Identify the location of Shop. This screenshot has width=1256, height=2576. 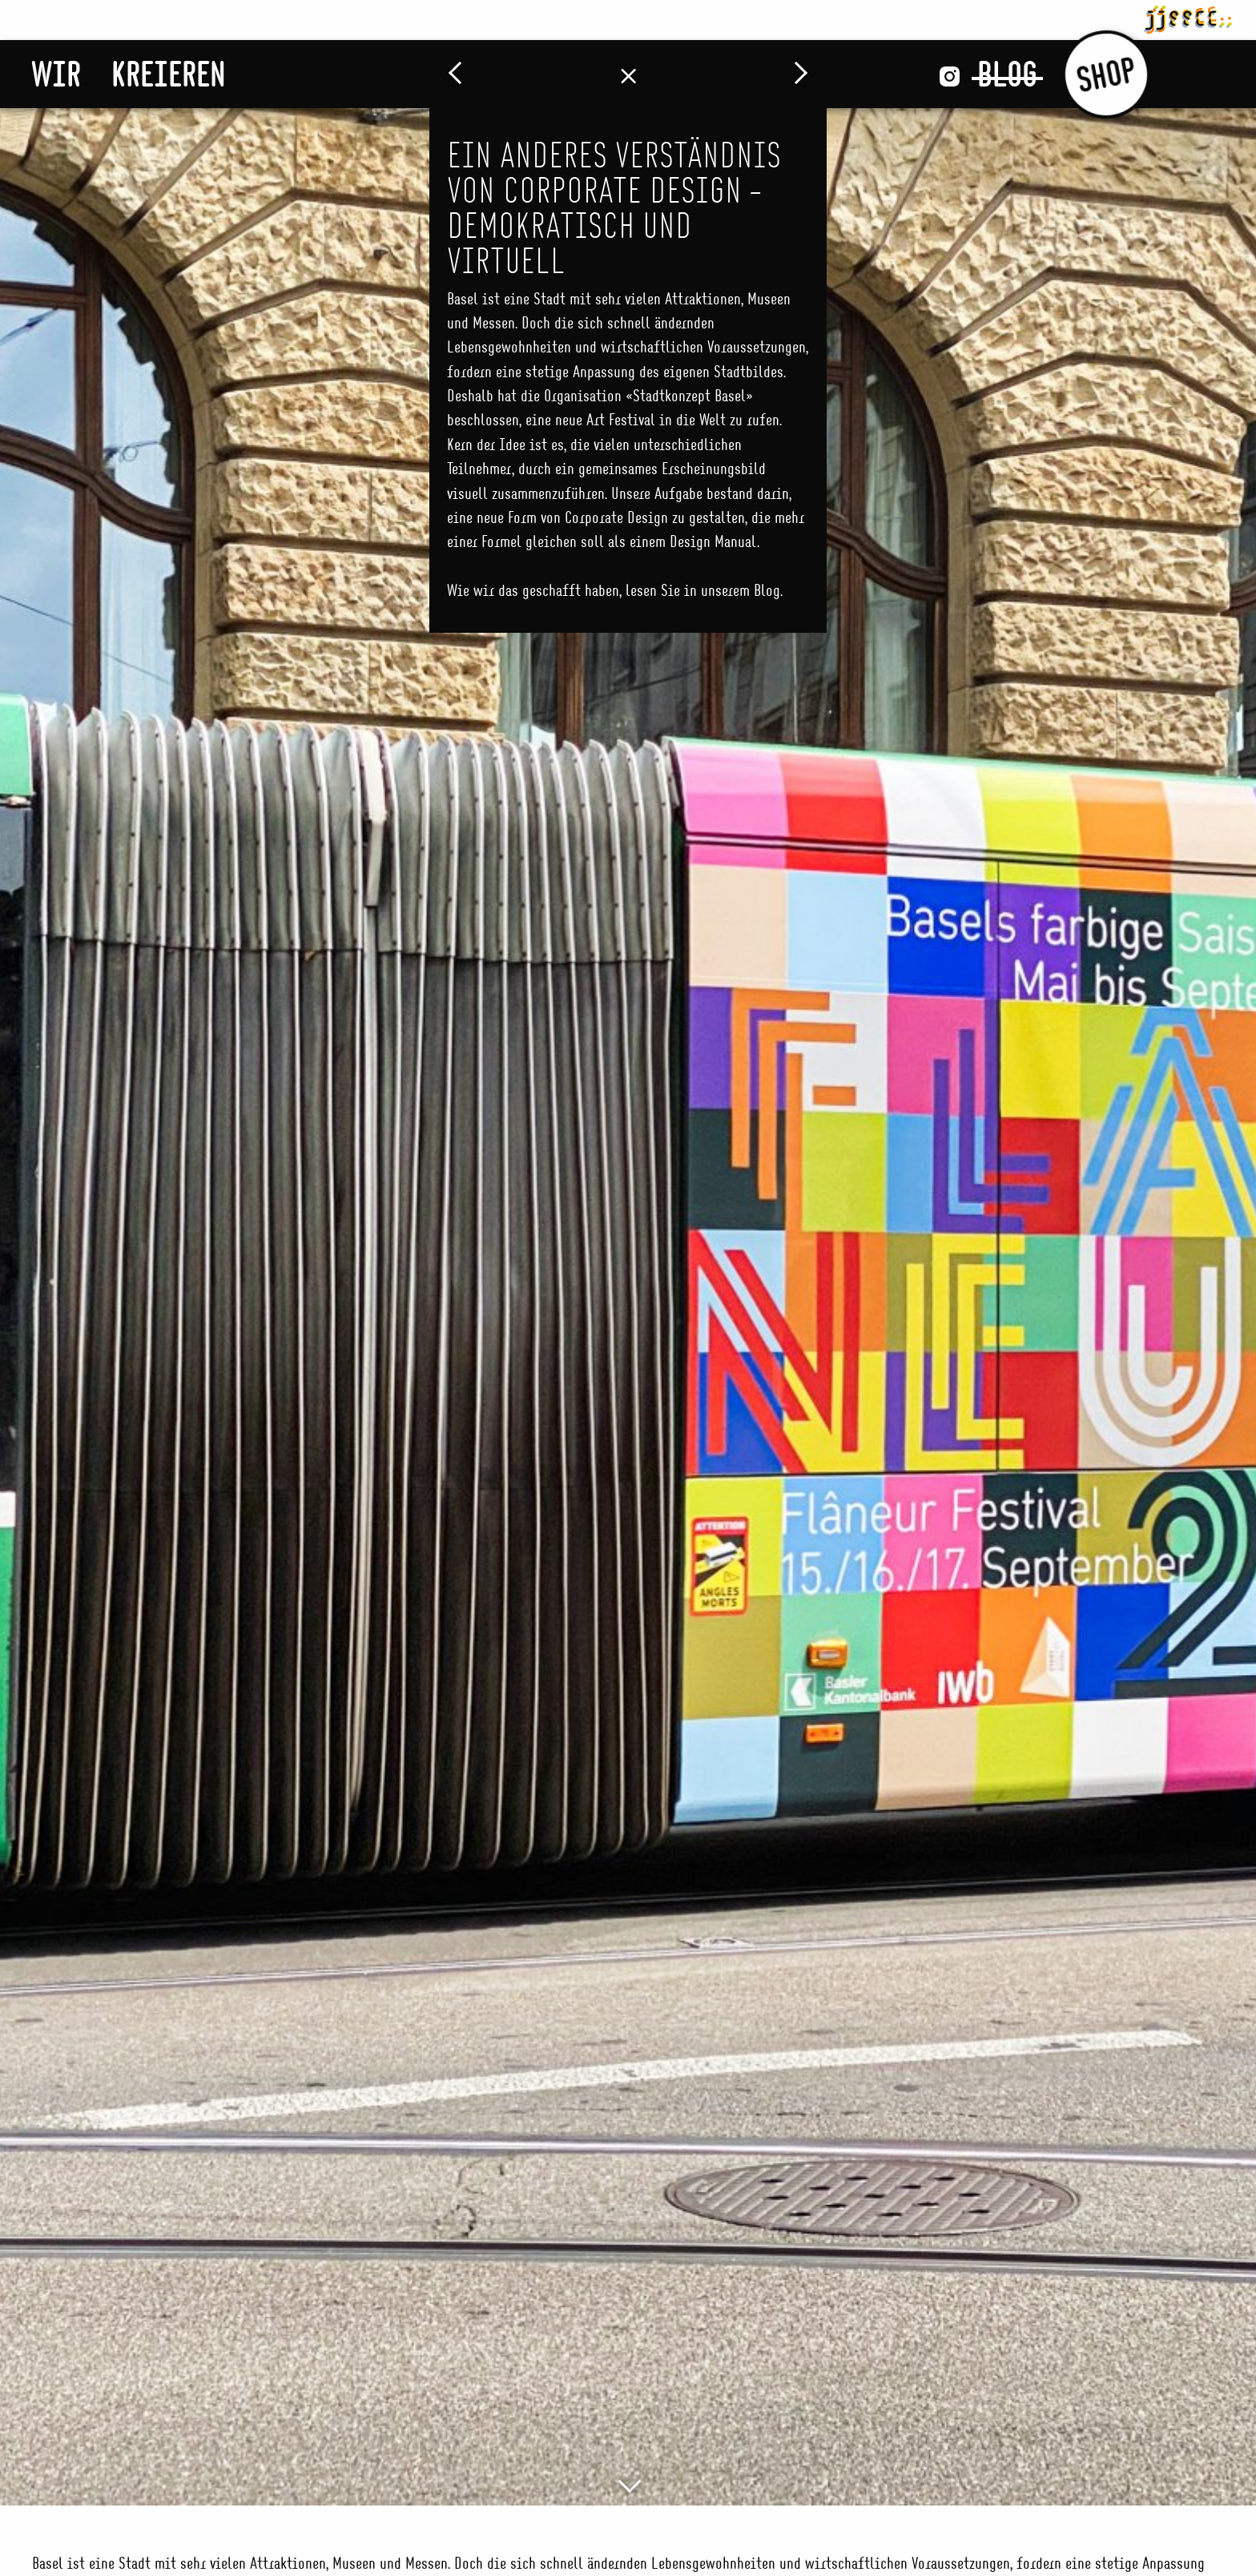
(1106, 73).